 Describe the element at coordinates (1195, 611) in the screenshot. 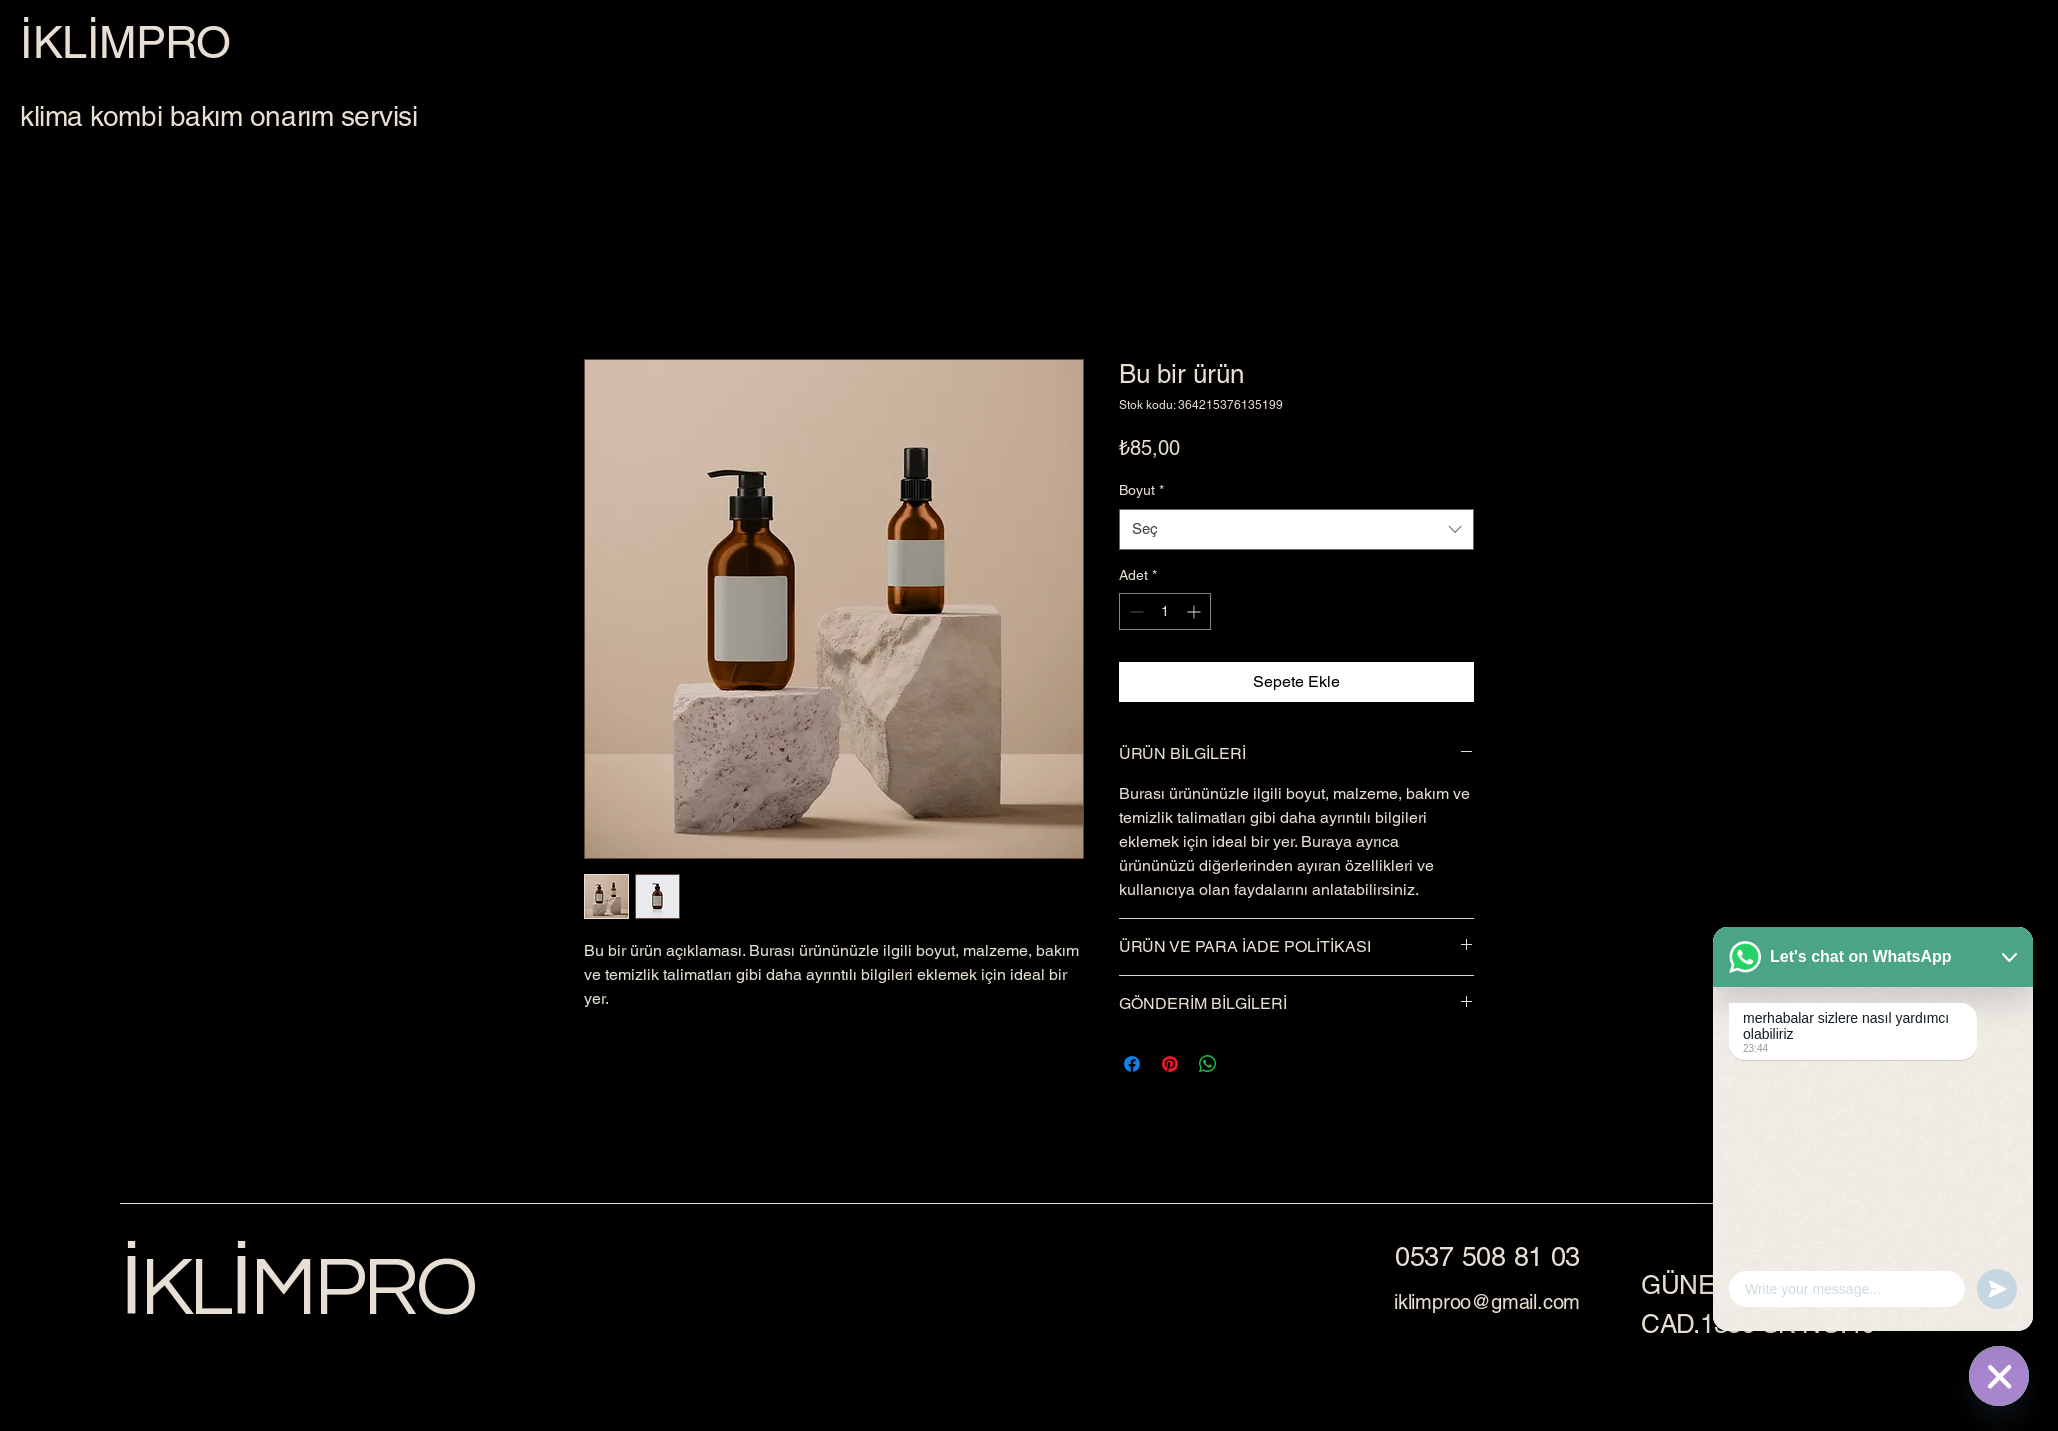

I see `[Increment]` at that location.